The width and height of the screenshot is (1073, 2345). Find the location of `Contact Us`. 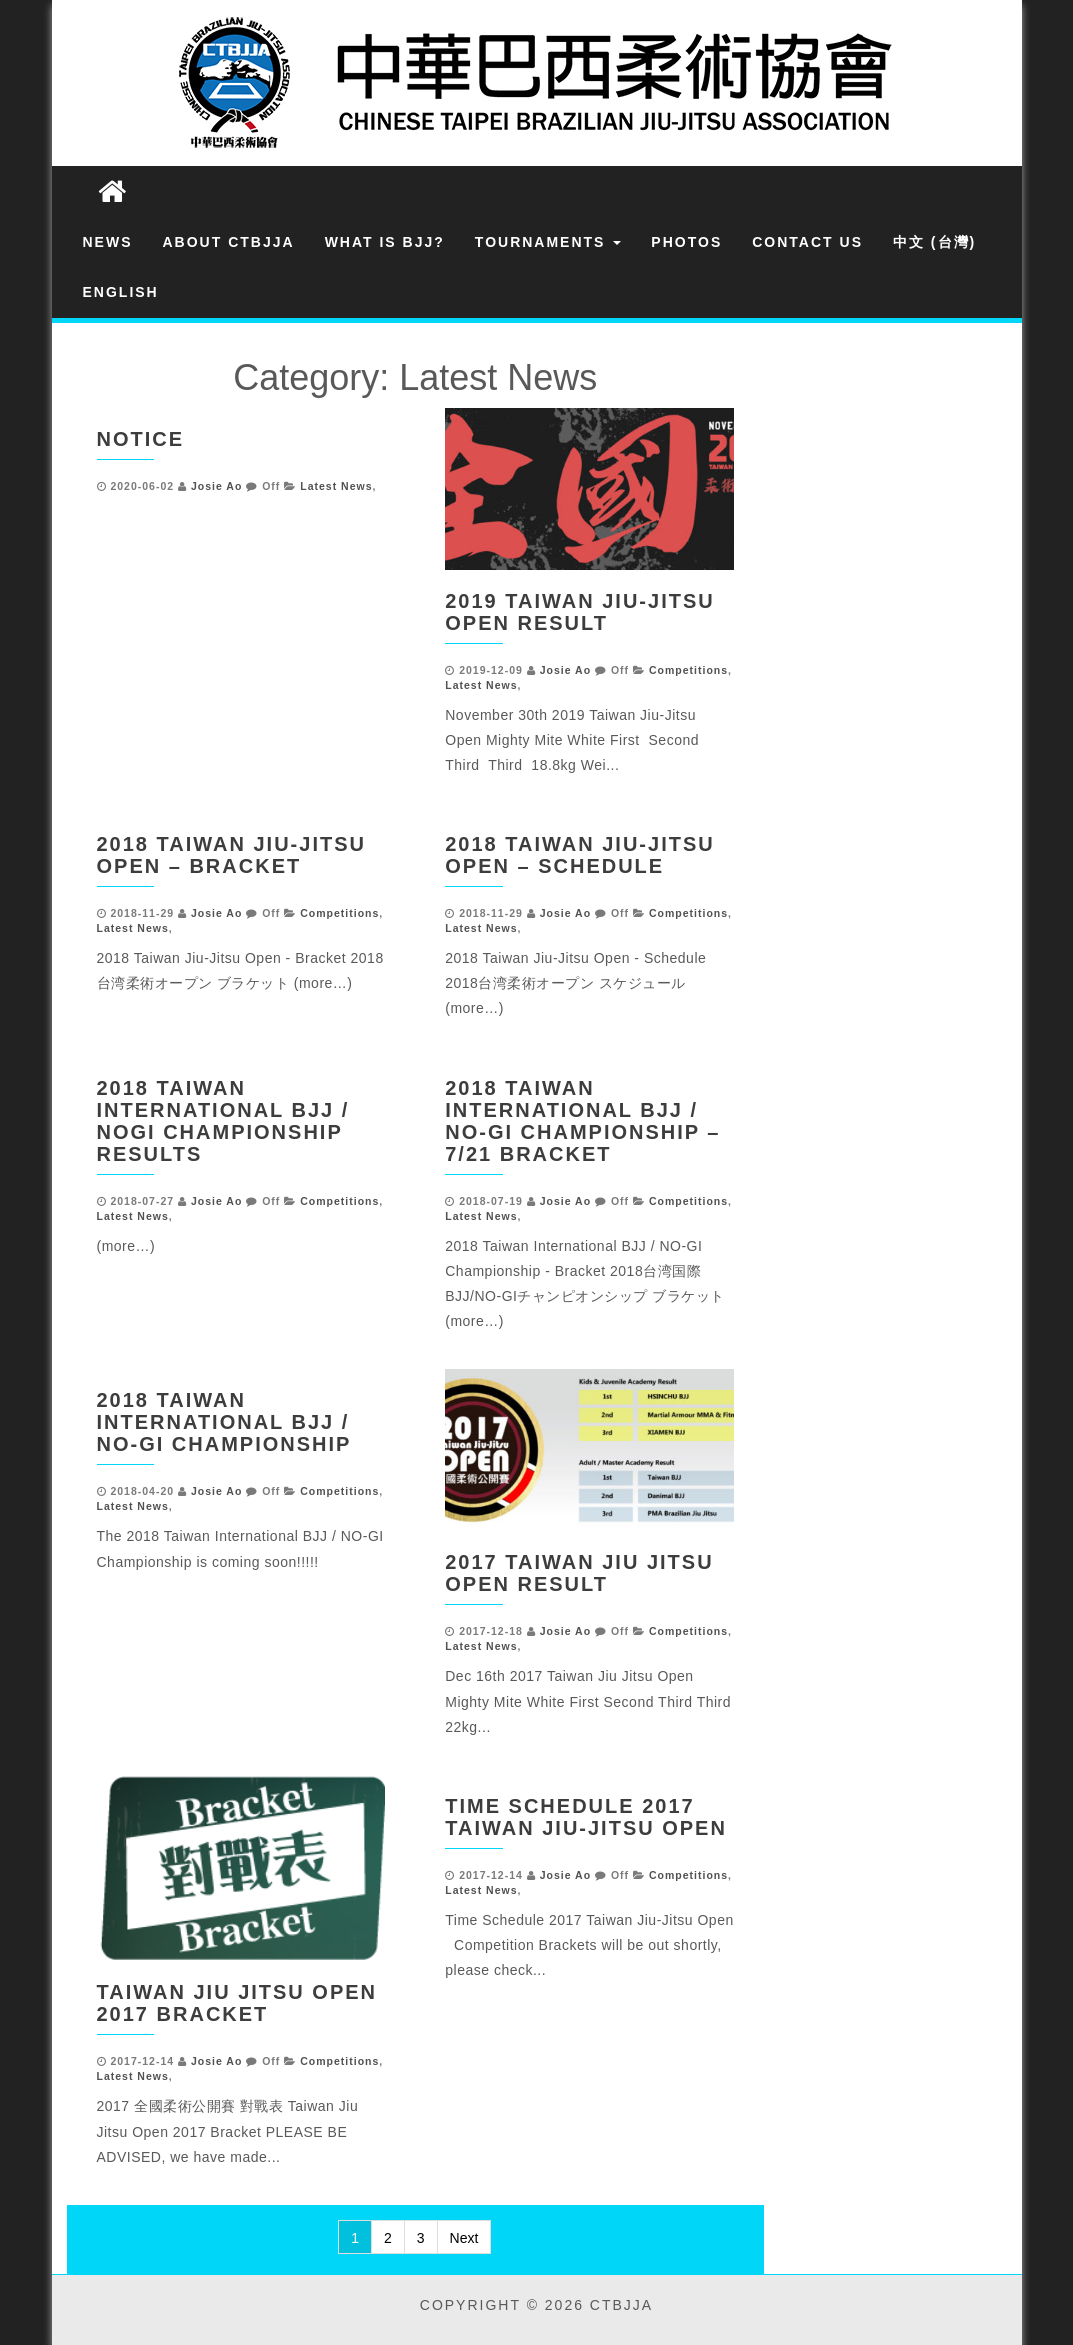

Contact Us is located at coordinates (807, 242).